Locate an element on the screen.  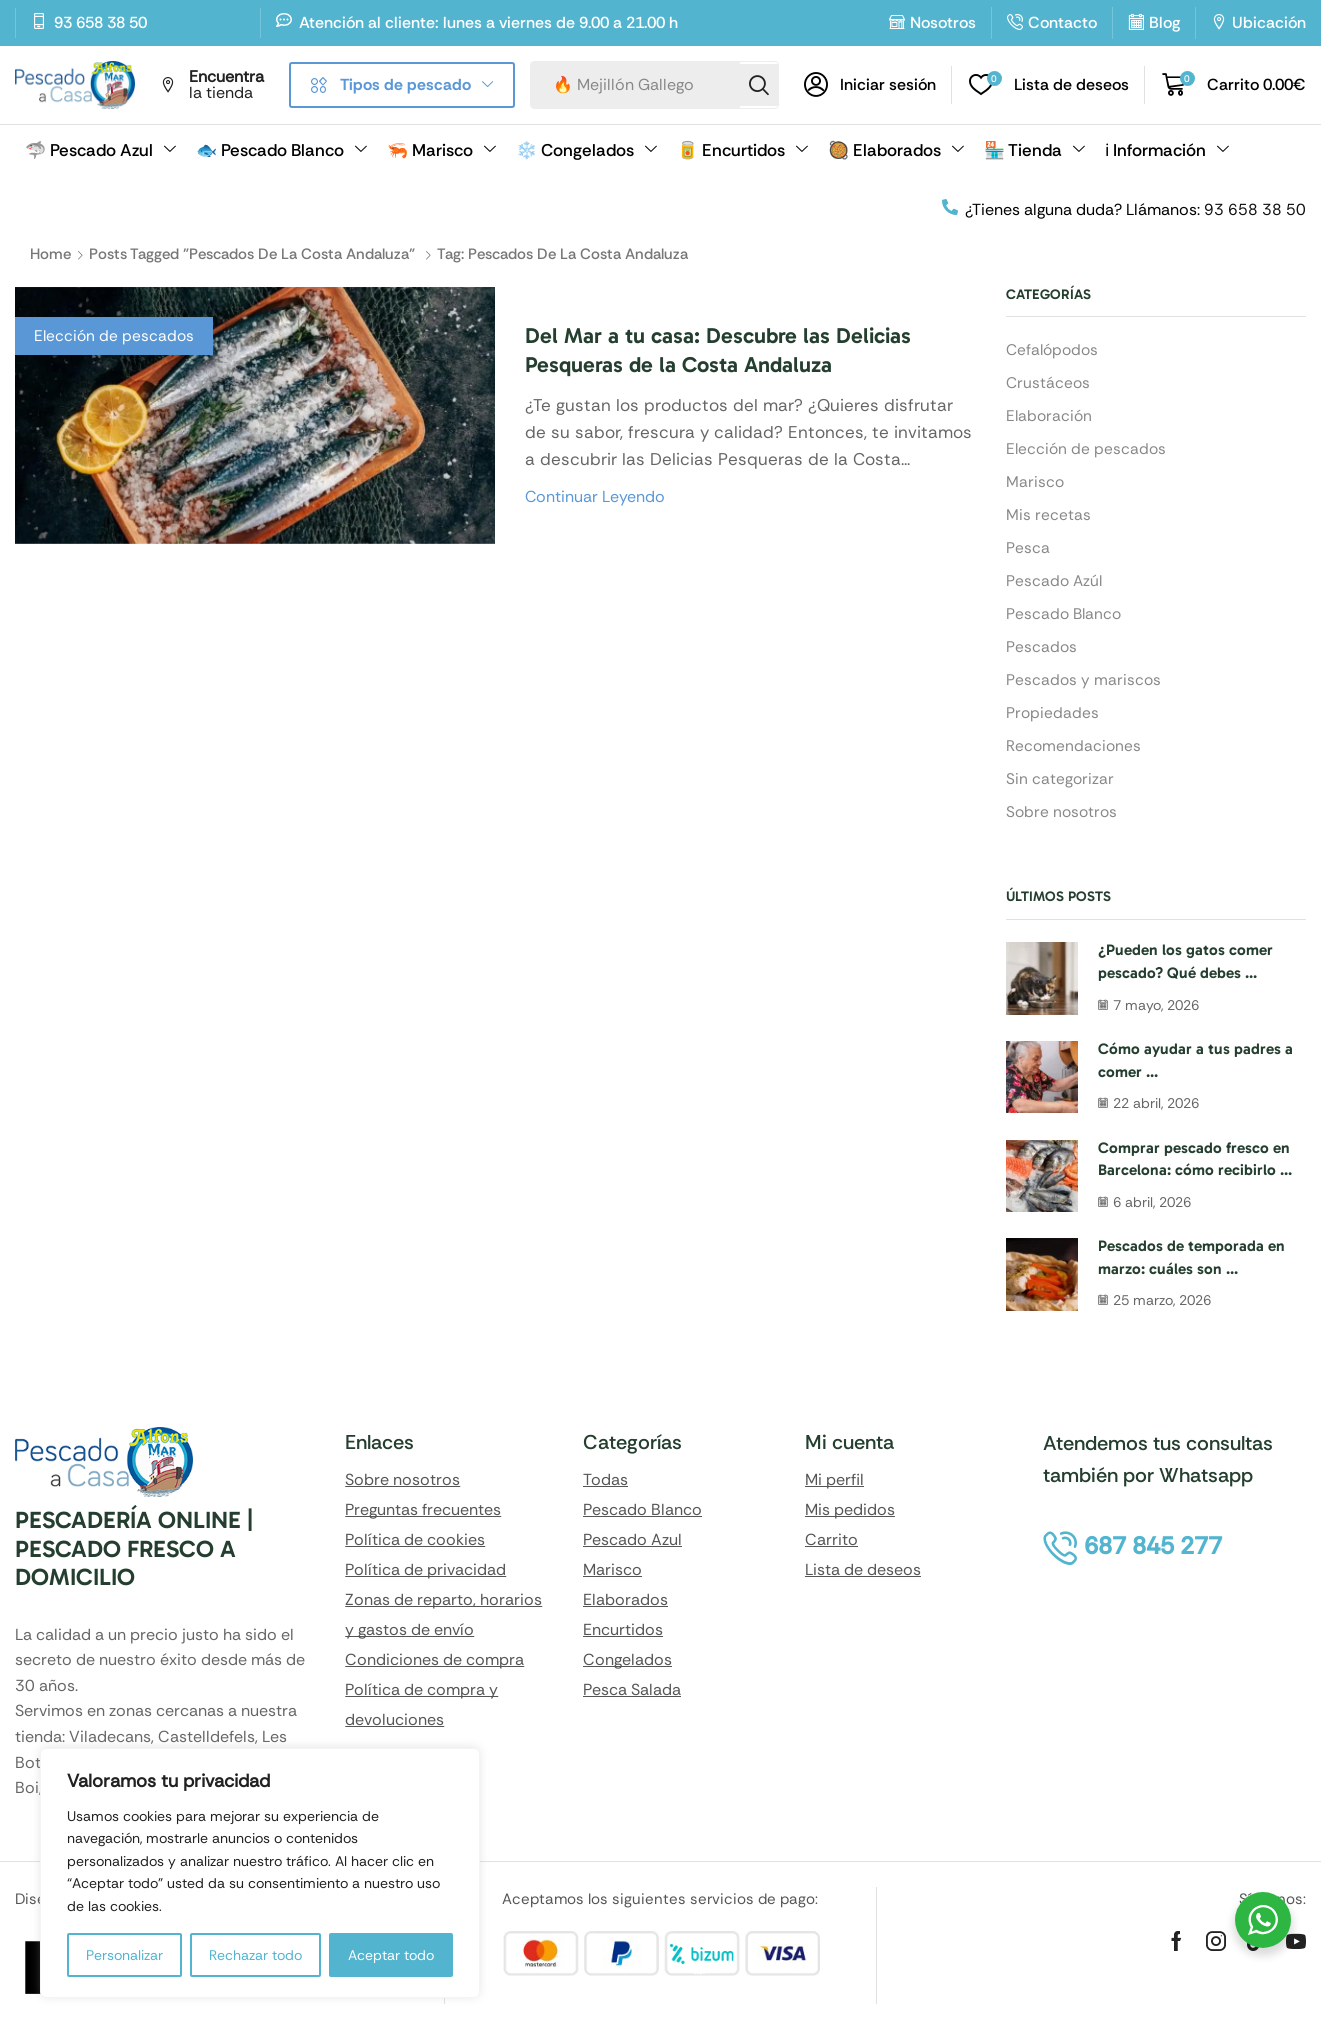
Blog is located at coordinates (1164, 22).